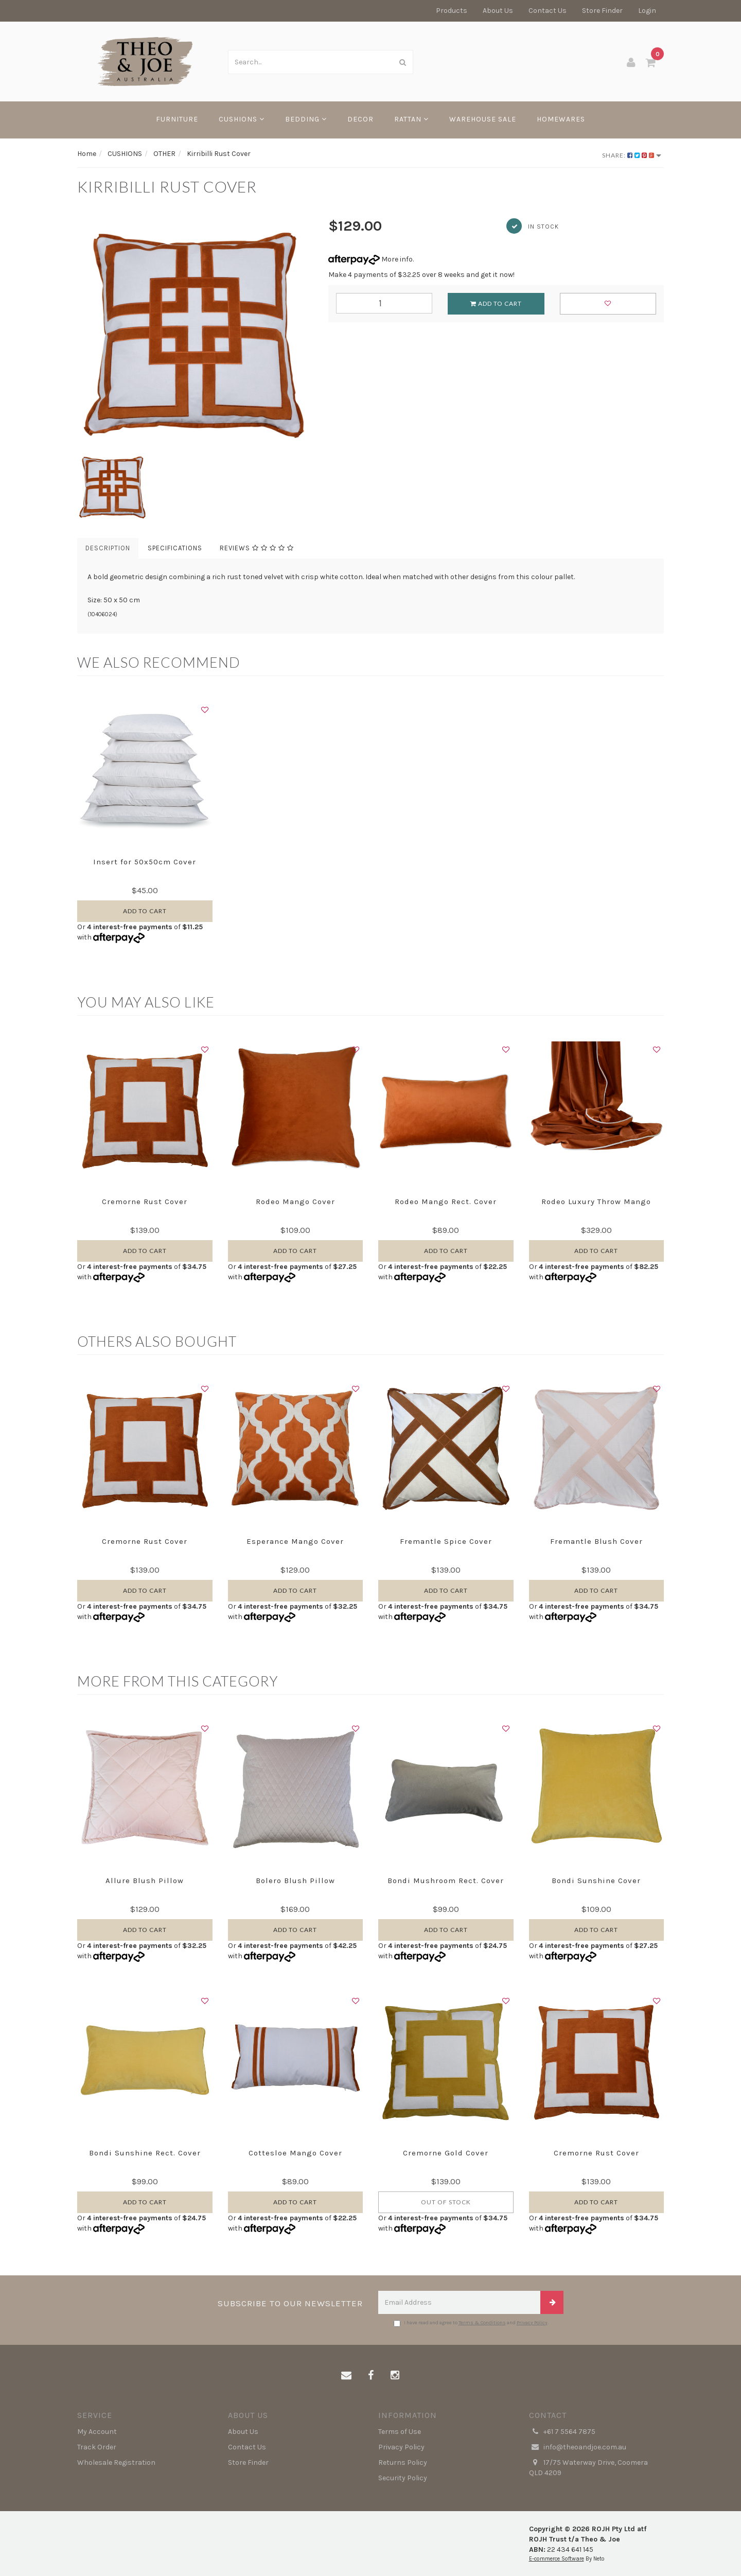  What do you see at coordinates (498, 10) in the screenshot?
I see `About Us` at bounding box center [498, 10].